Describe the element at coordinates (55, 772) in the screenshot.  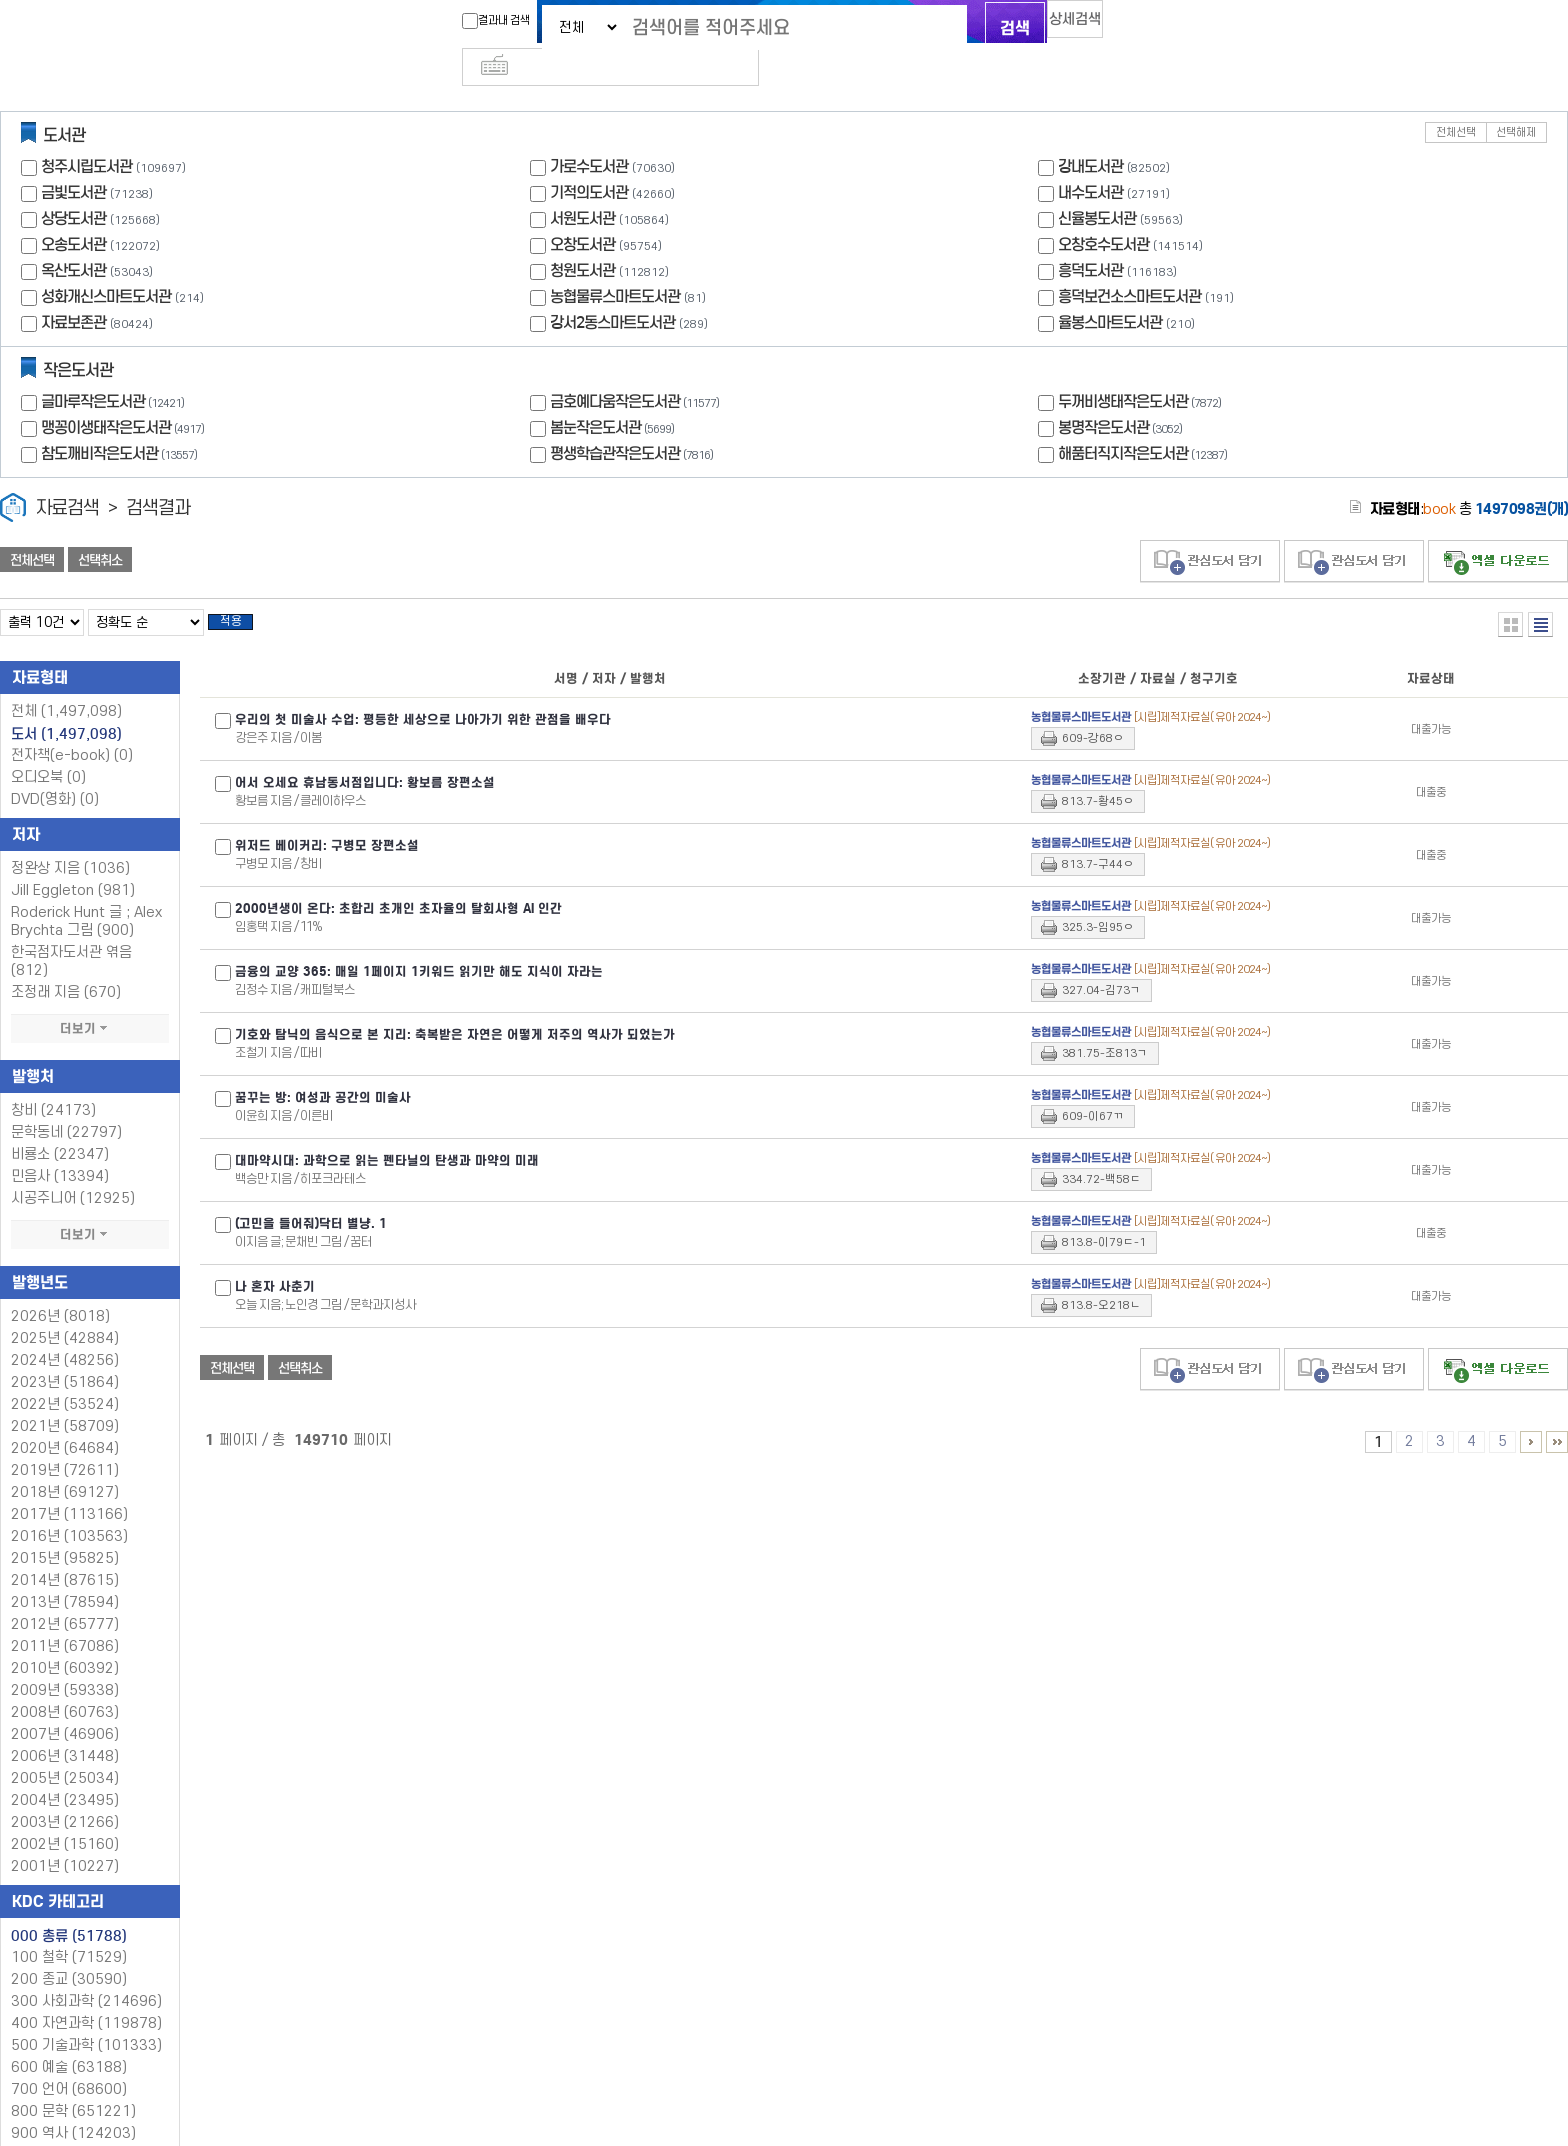
I see `DVD(영화)` at that location.